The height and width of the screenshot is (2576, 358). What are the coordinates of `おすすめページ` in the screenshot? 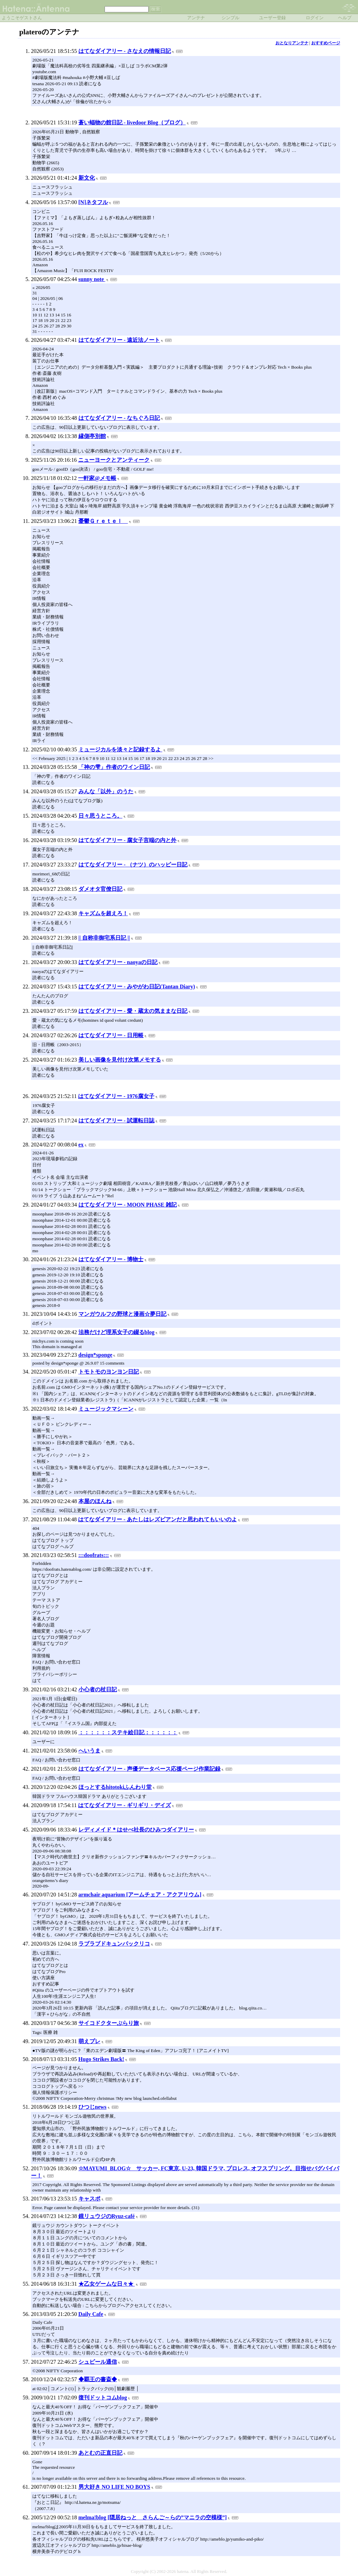 It's located at (325, 43).